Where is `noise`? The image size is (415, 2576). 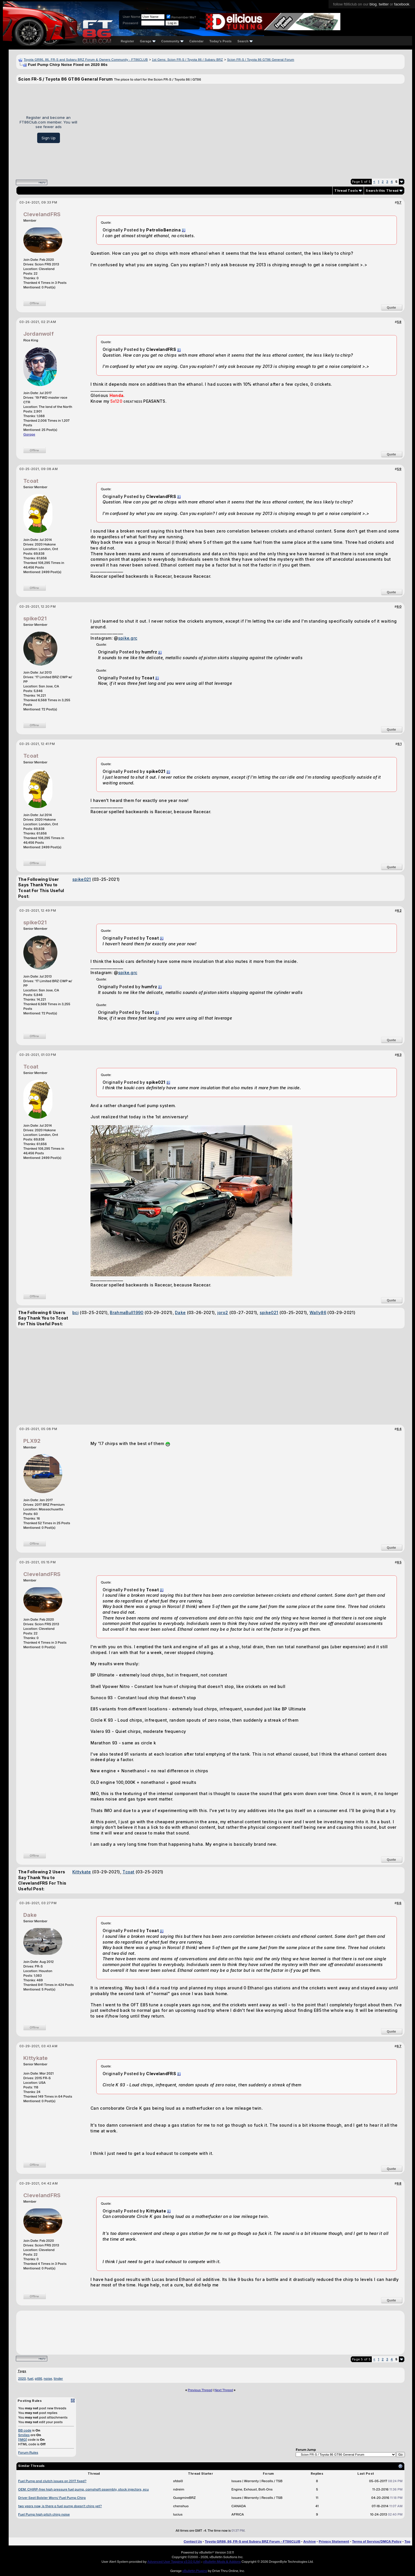
noise is located at coordinates (48, 2378).